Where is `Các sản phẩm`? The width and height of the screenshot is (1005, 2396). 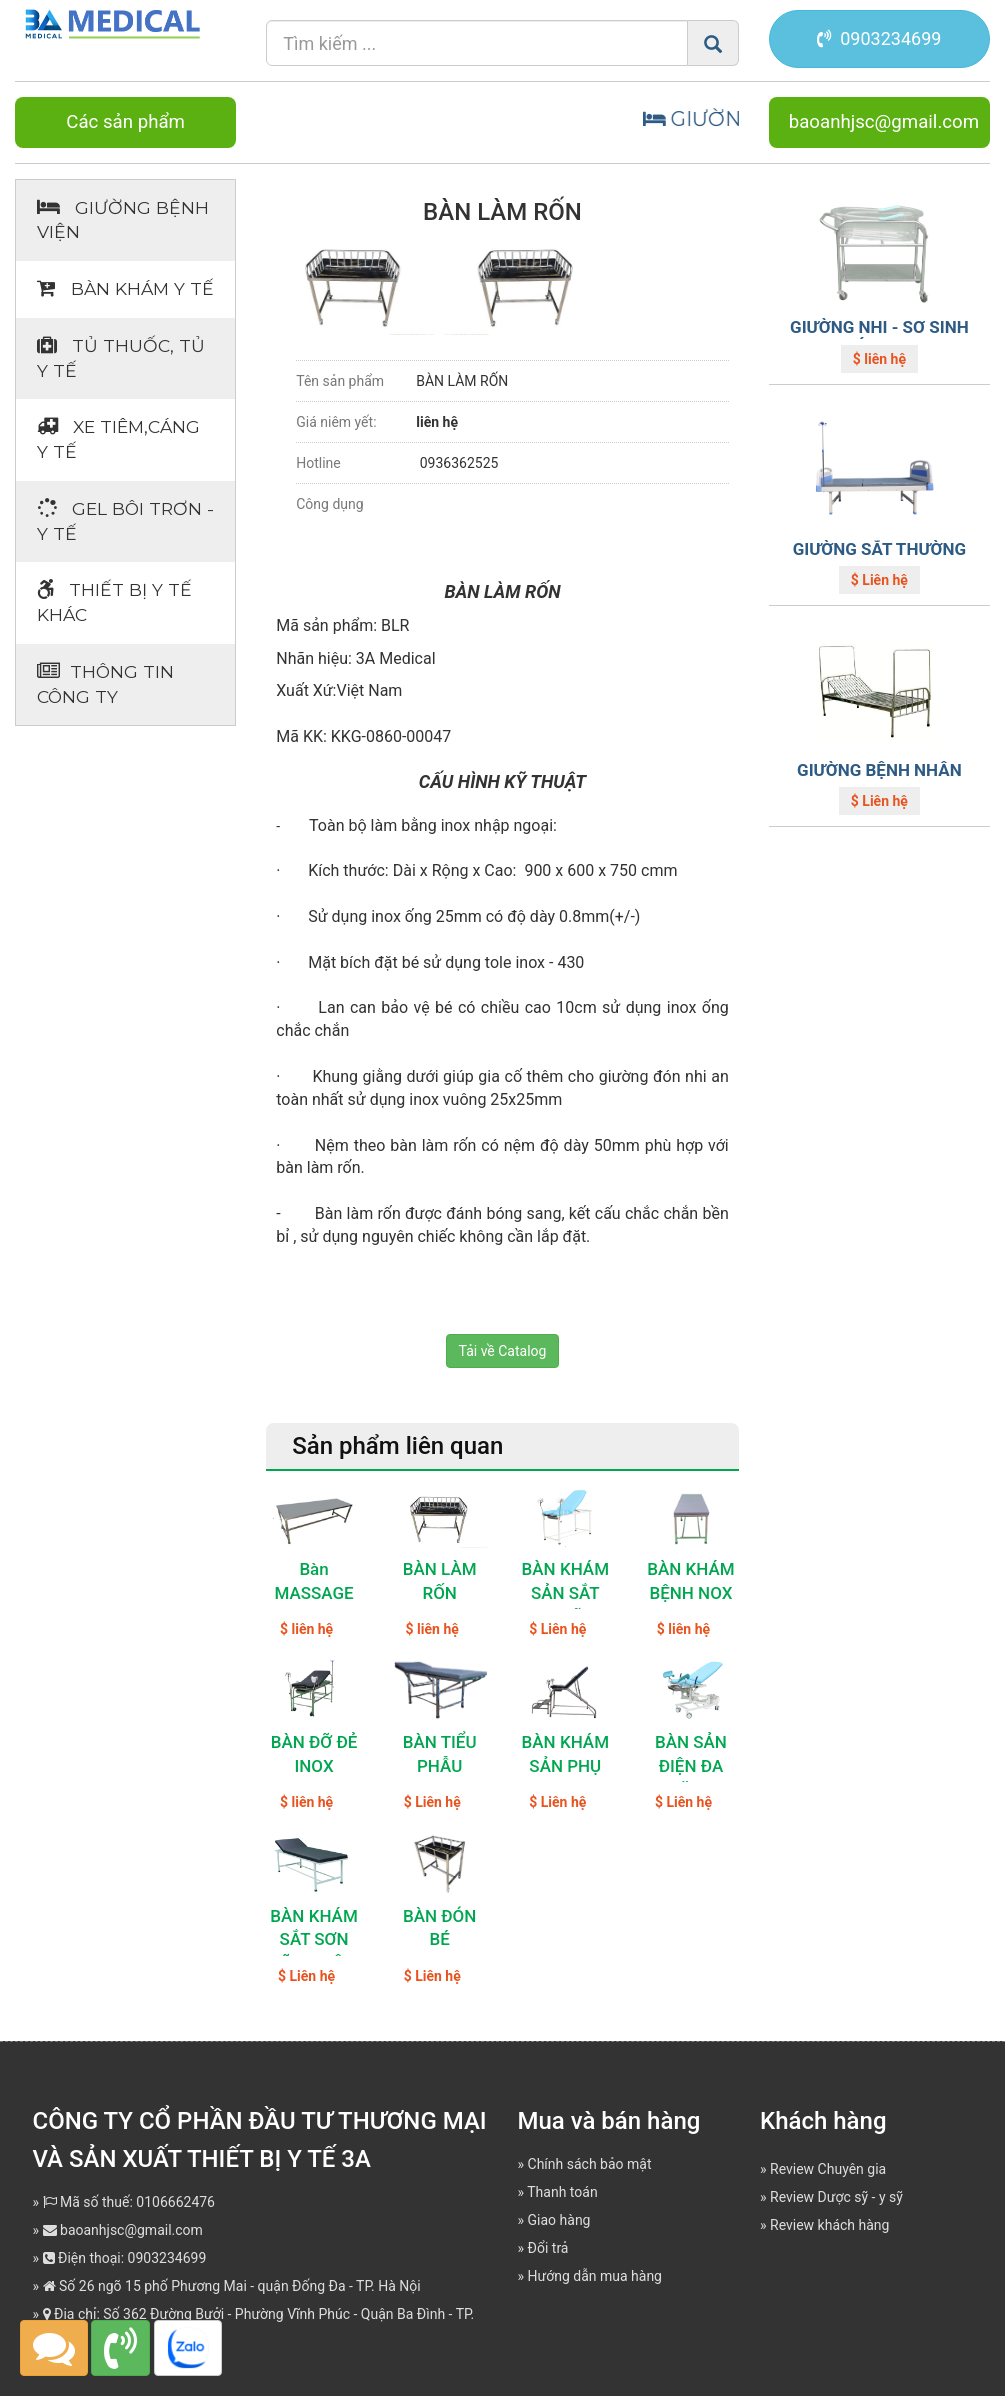
Các sản phẩm is located at coordinates (125, 122).